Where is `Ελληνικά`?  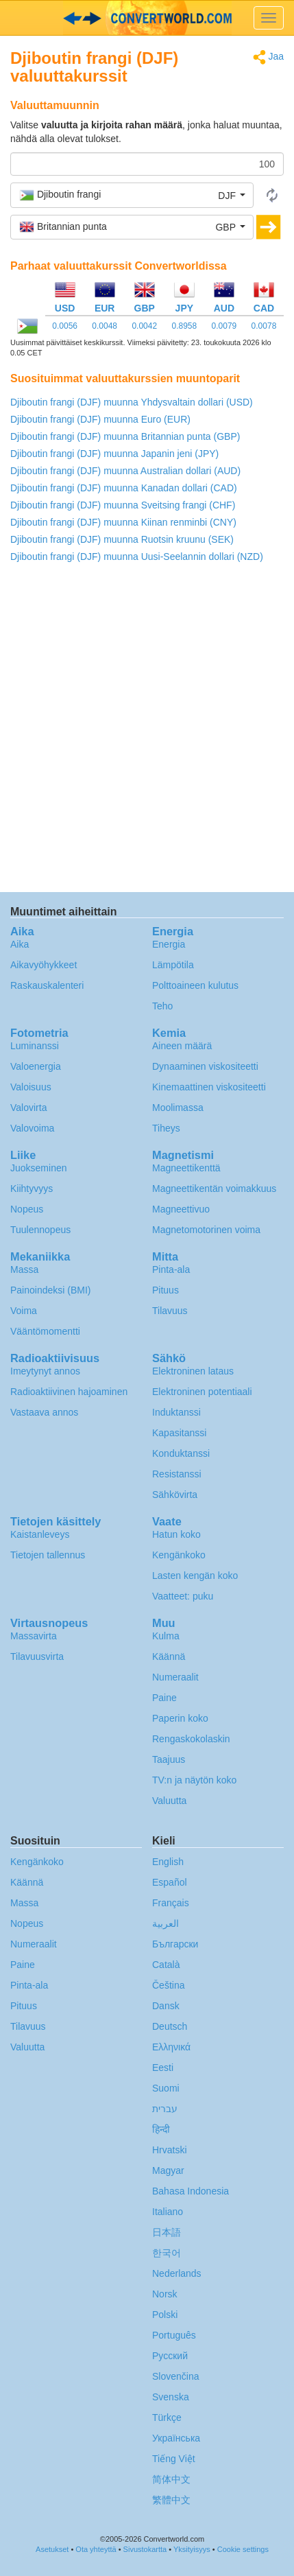
Ελληνικά is located at coordinates (171, 2046).